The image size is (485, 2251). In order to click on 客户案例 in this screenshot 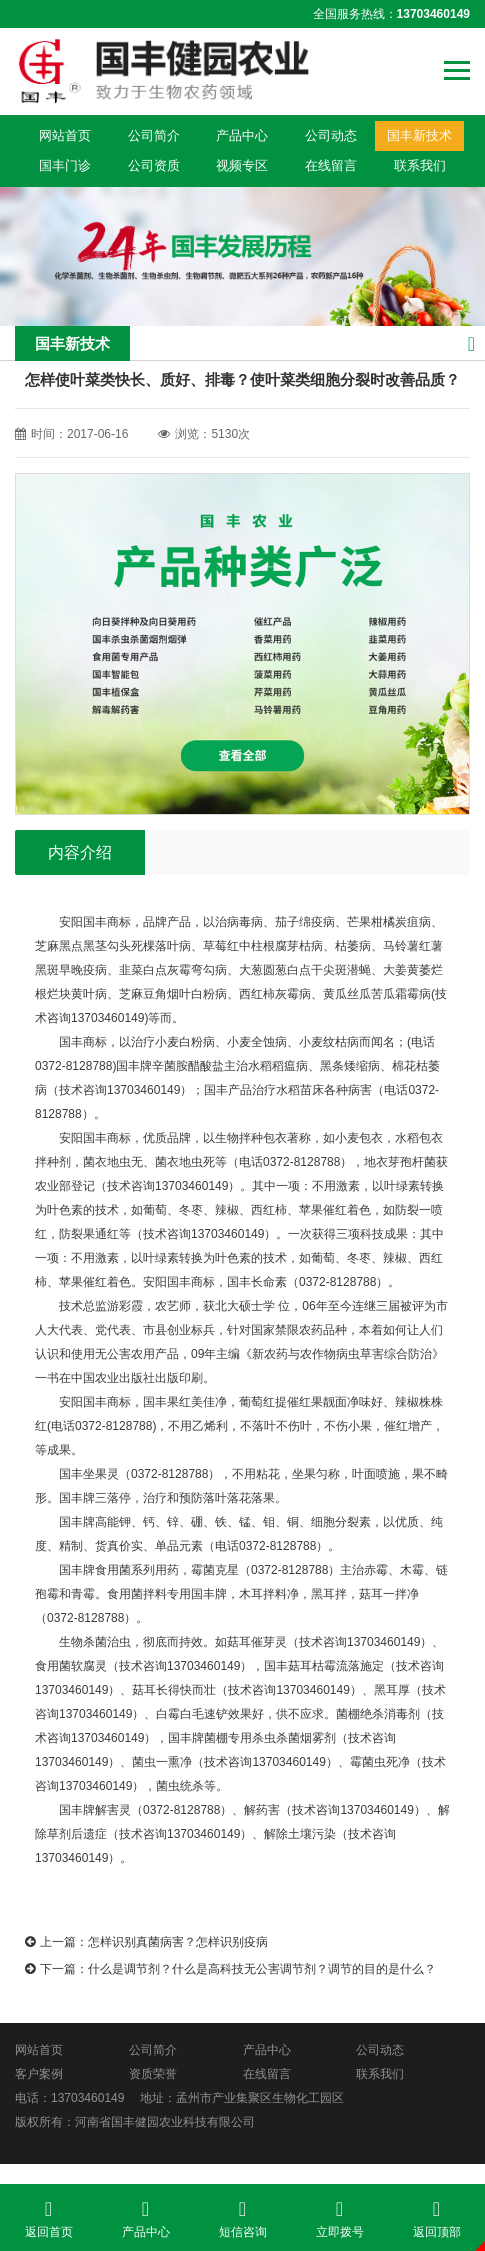, I will do `click(39, 2074)`.